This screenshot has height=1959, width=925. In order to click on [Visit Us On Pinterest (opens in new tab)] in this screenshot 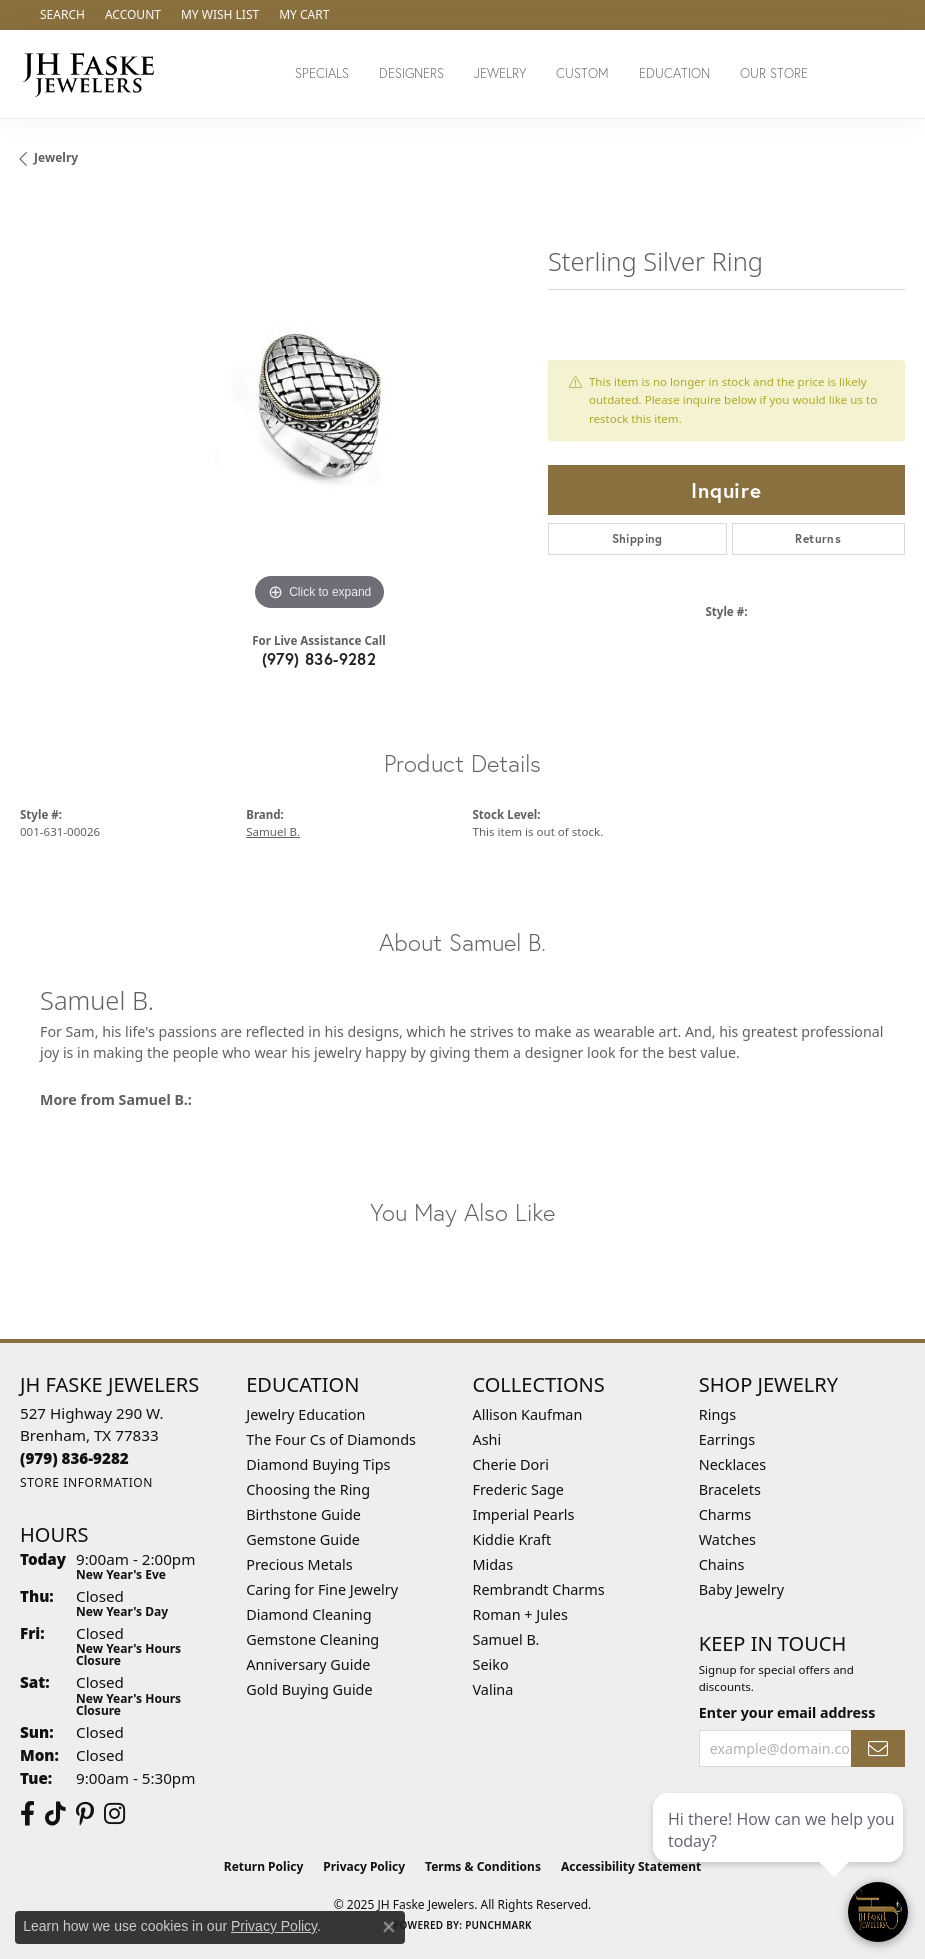, I will do `click(85, 1814)`.